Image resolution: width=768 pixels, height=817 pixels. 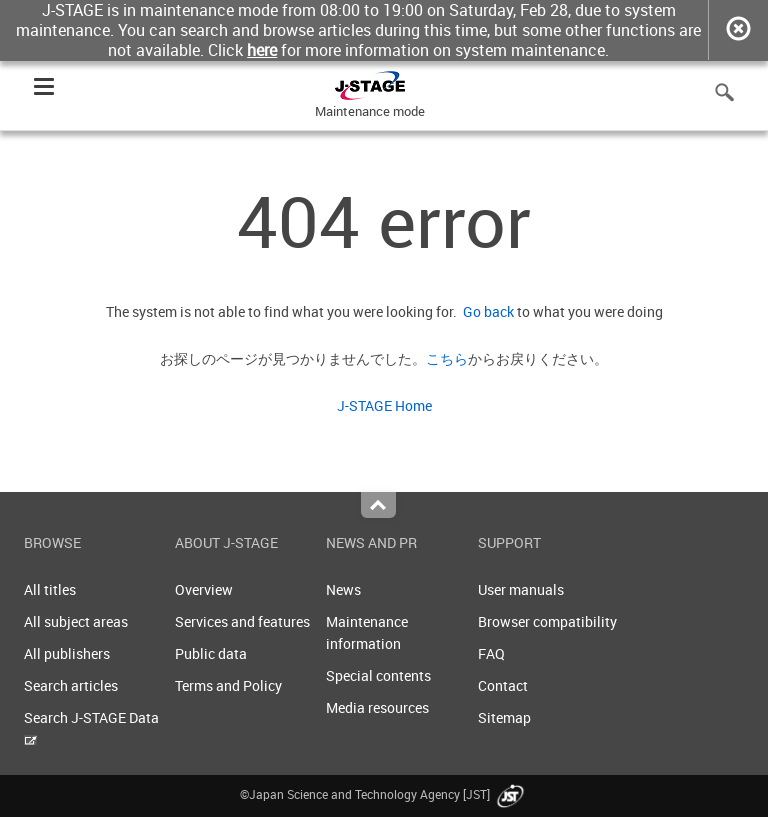 What do you see at coordinates (378, 675) in the screenshot?
I see `Special contents` at bounding box center [378, 675].